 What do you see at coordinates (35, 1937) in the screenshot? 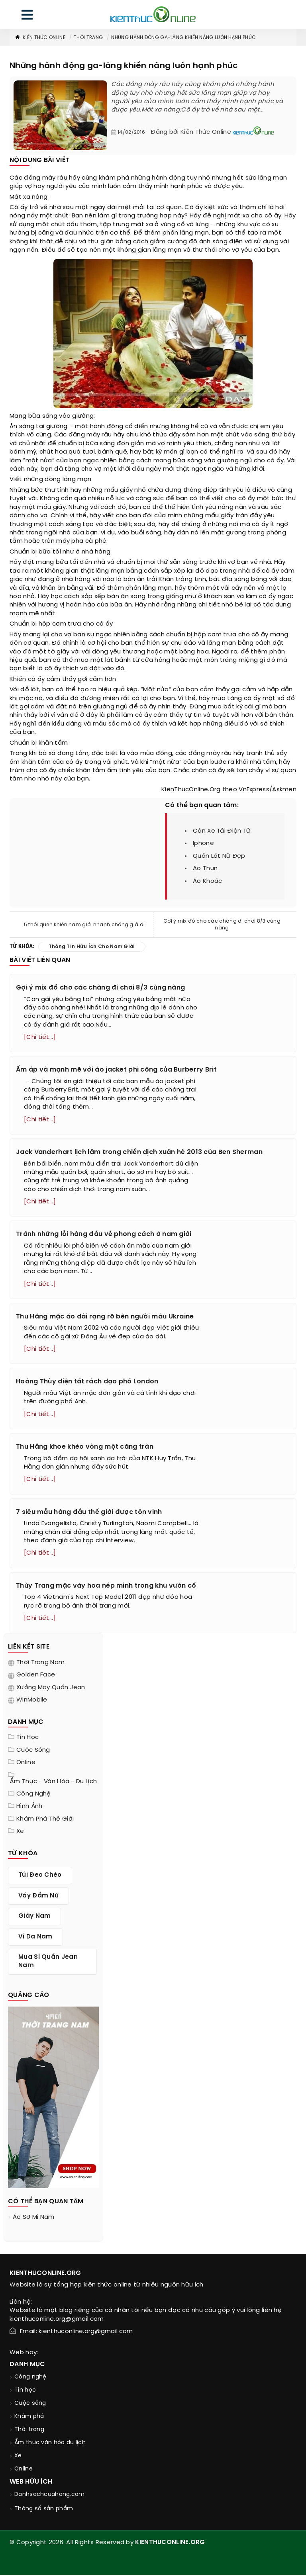
I see `ví da nam` at bounding box center [35, 1937].